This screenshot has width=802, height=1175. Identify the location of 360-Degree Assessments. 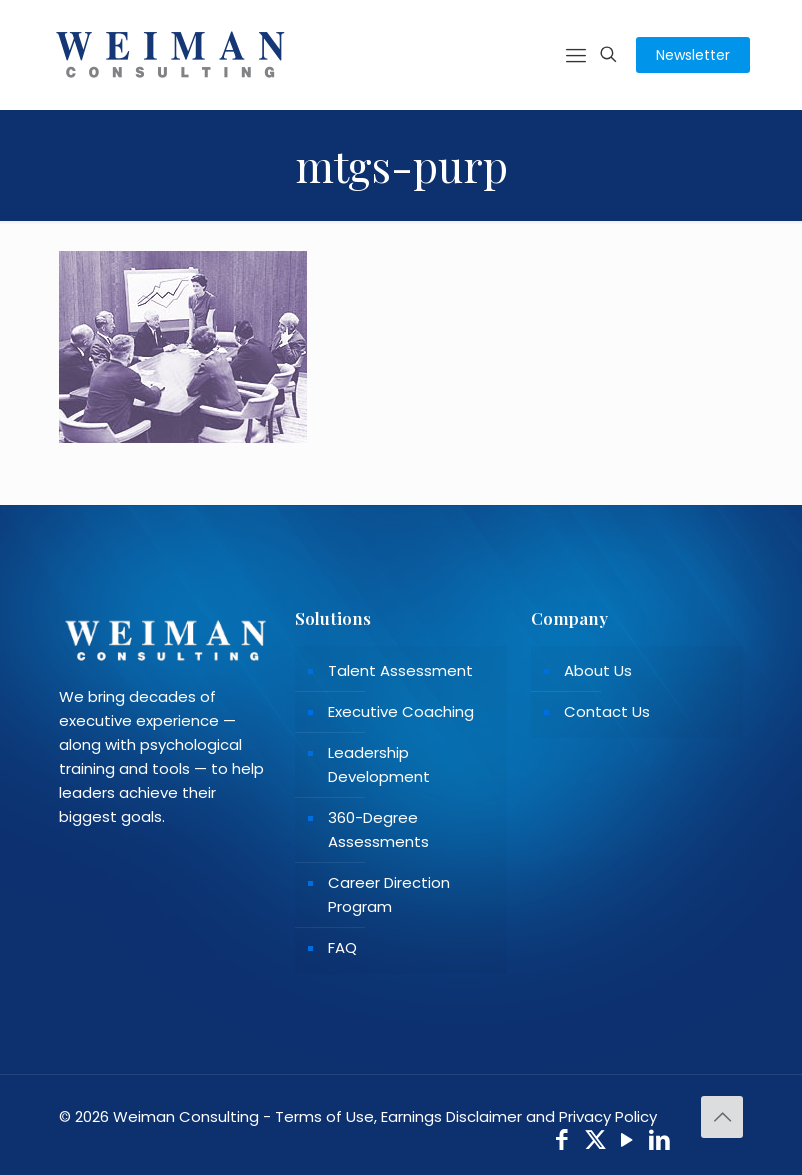
(378, 829).